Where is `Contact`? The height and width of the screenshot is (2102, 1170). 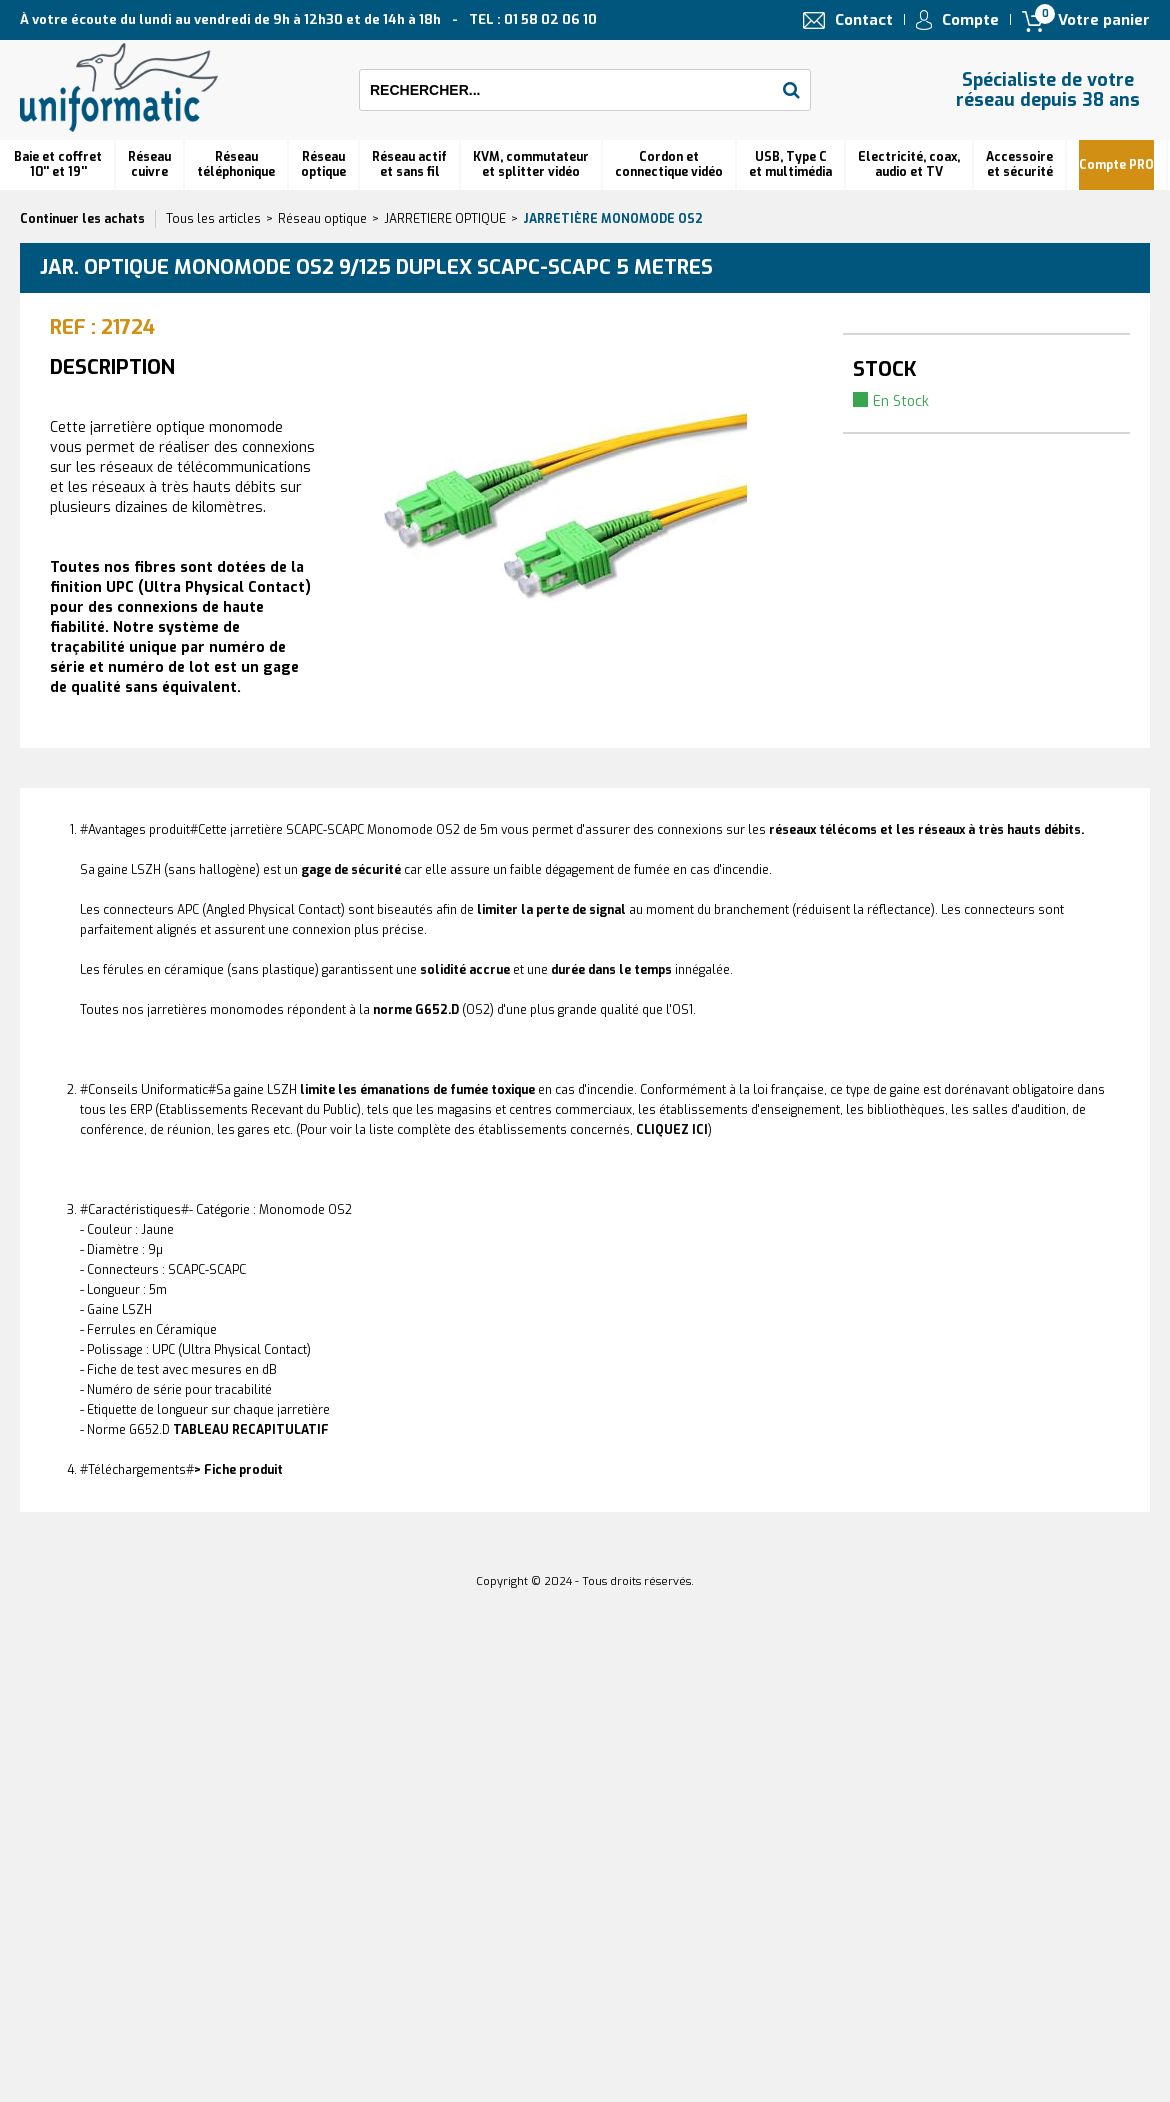 Contact is located at coordinates (864, 20).